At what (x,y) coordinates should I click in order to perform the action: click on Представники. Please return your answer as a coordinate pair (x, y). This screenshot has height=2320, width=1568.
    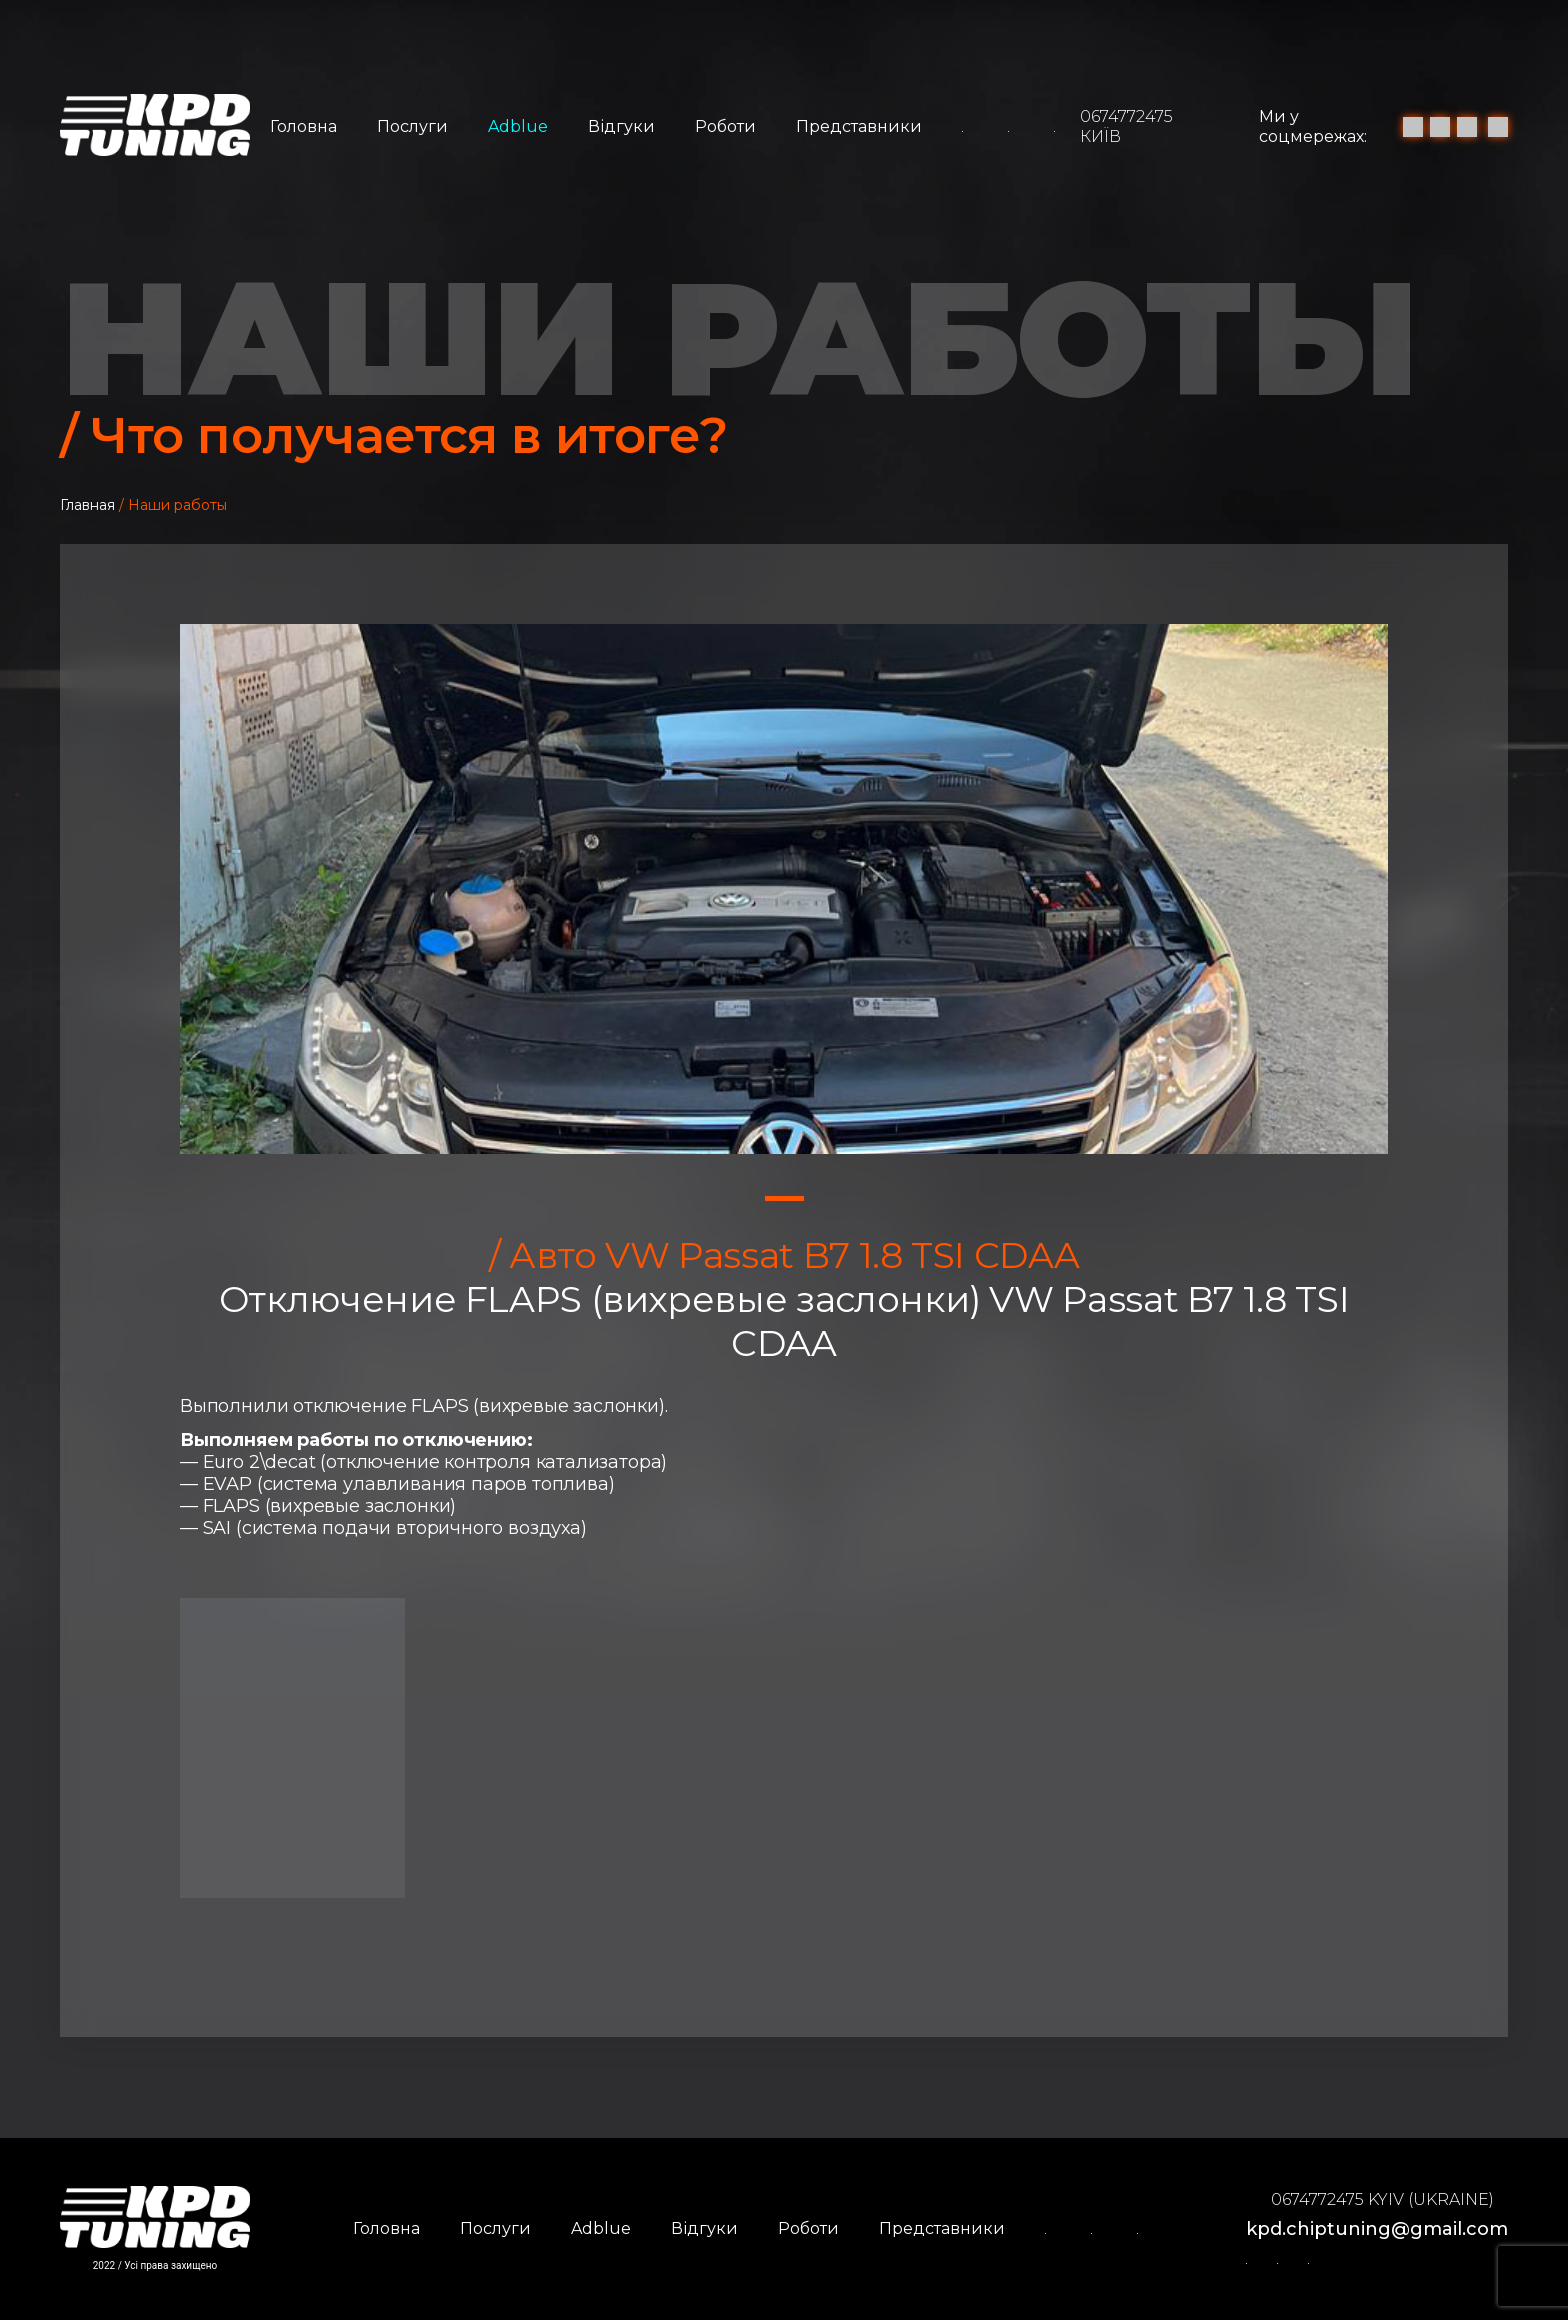
    Looking at the image, I should click on (859, 126).